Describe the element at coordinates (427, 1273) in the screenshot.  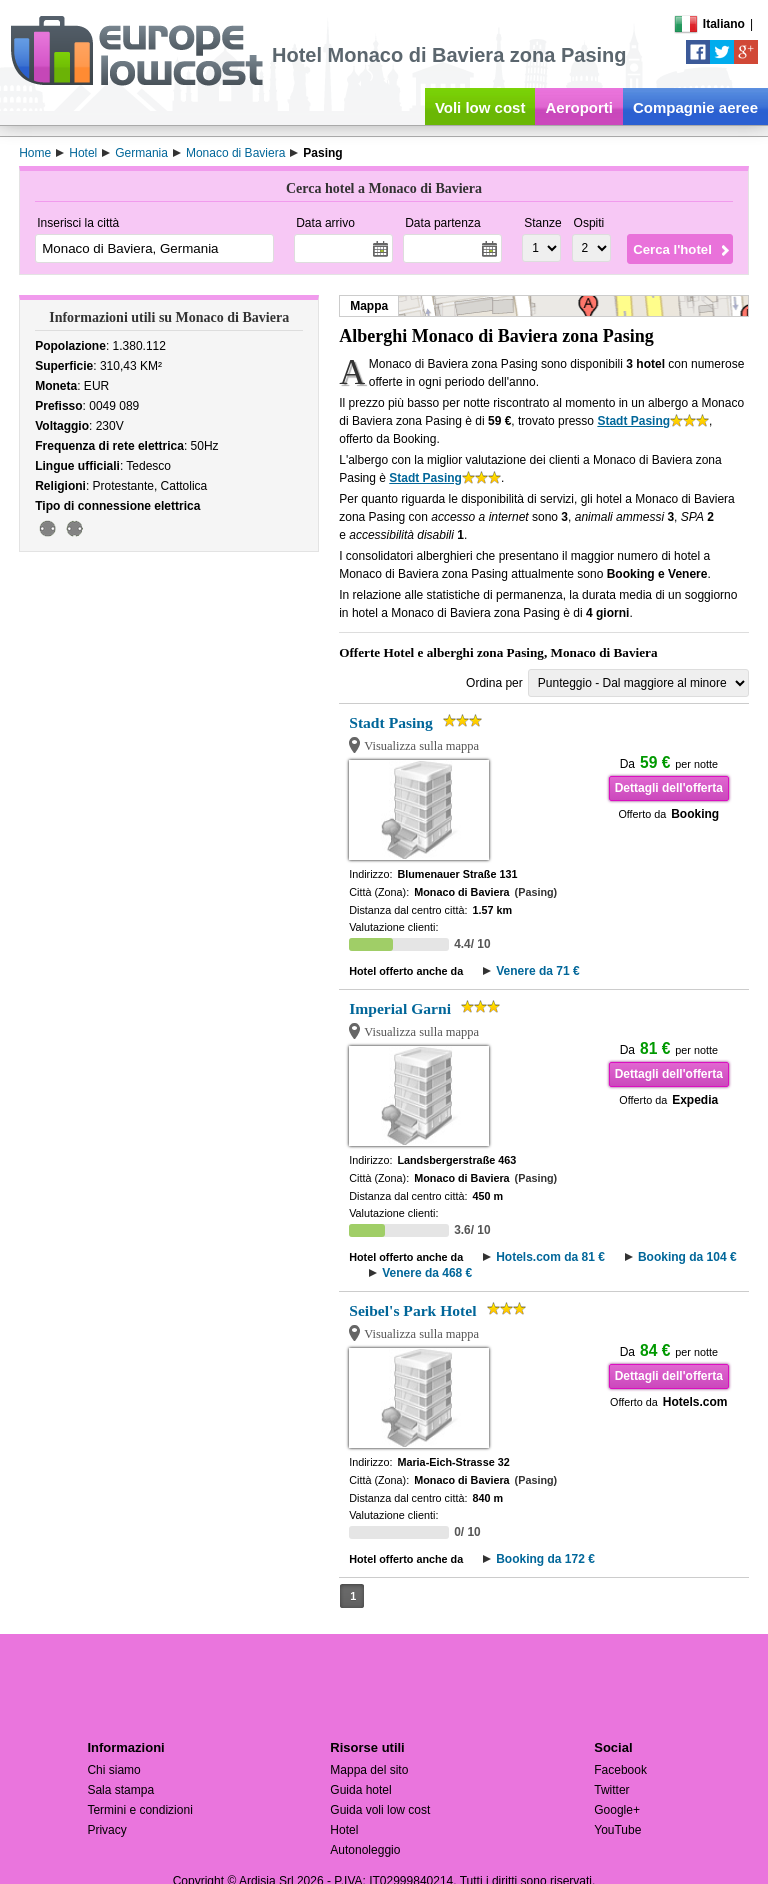
I see `Venere da 468 €` at that location.